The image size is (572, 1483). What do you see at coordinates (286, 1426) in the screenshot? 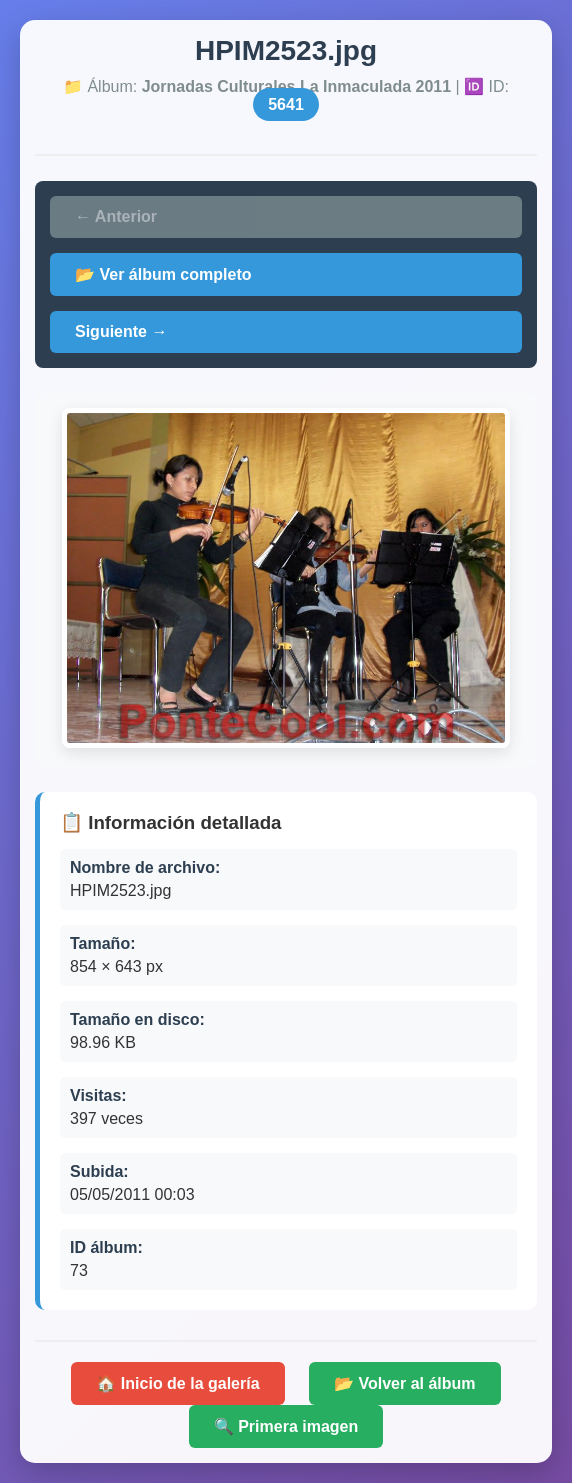
I see `🔍 Primera imagen` at bounding box center [286, 1426].